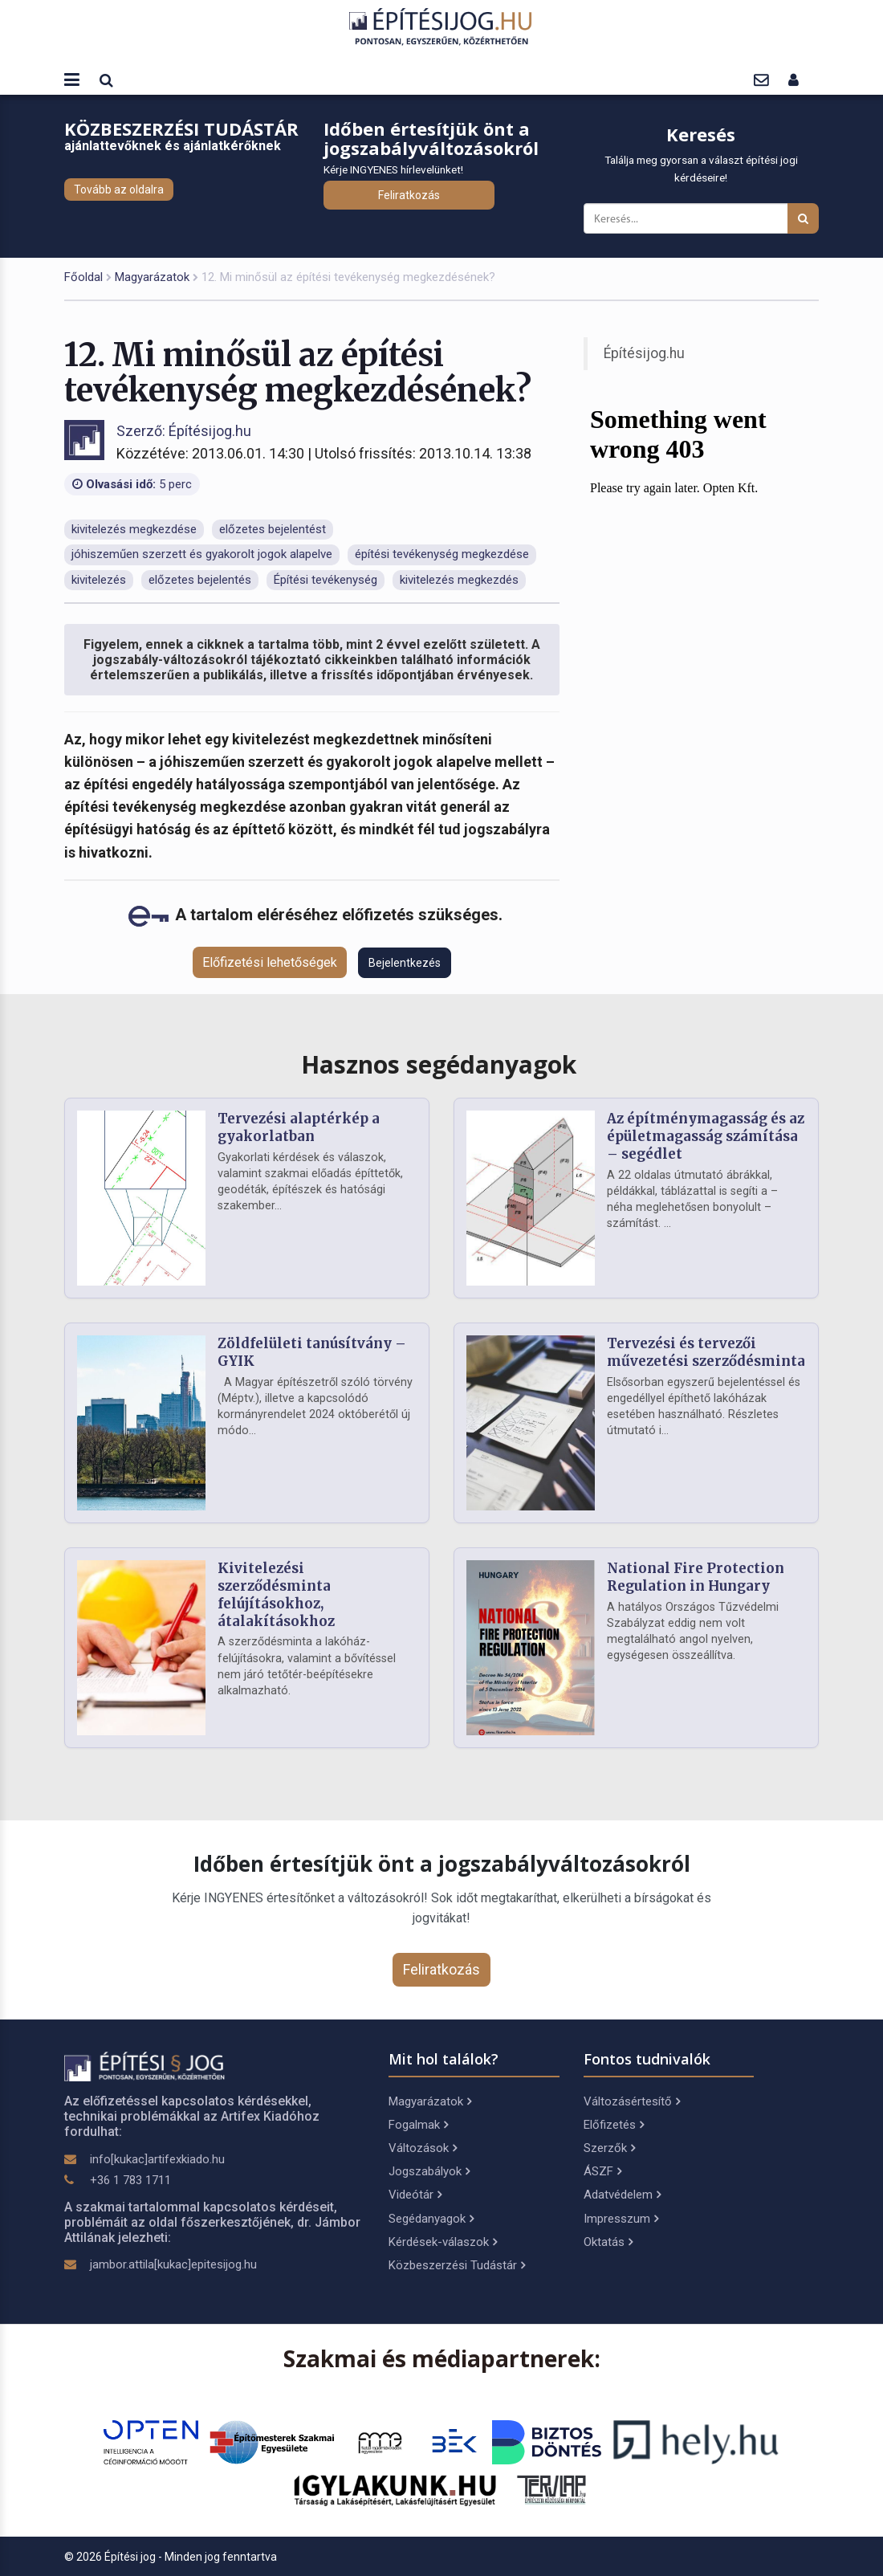  What do you see at coordinates (299, 1127) in the screenshot?
I see `Tervezési alaptérkép a gyakorlatban` at bounding box center [299, 1127].